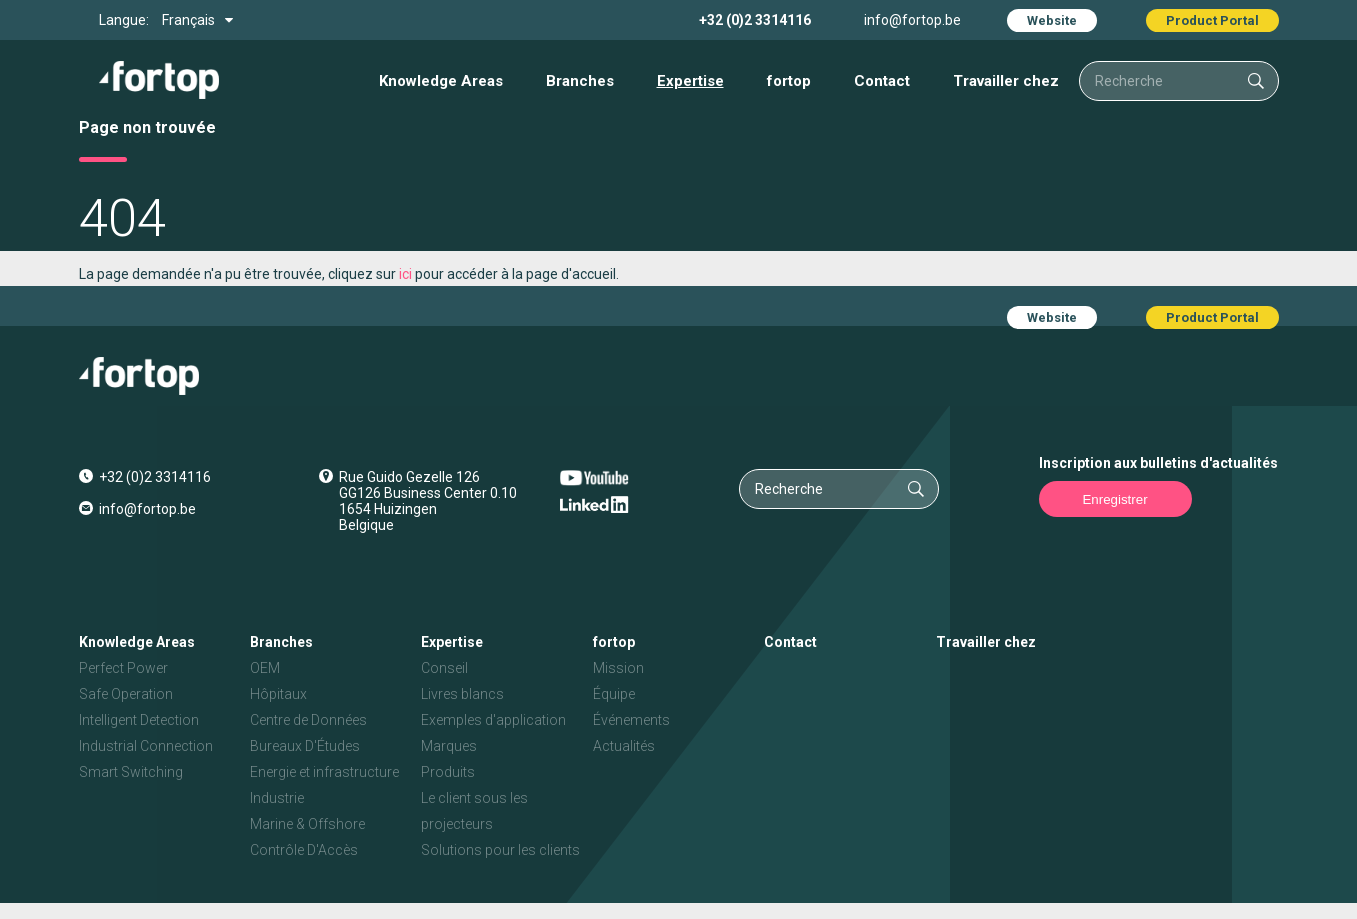  Describe the element at coordinates (278, 694) in the screenshot. I see `Hôpitaux` at that location.